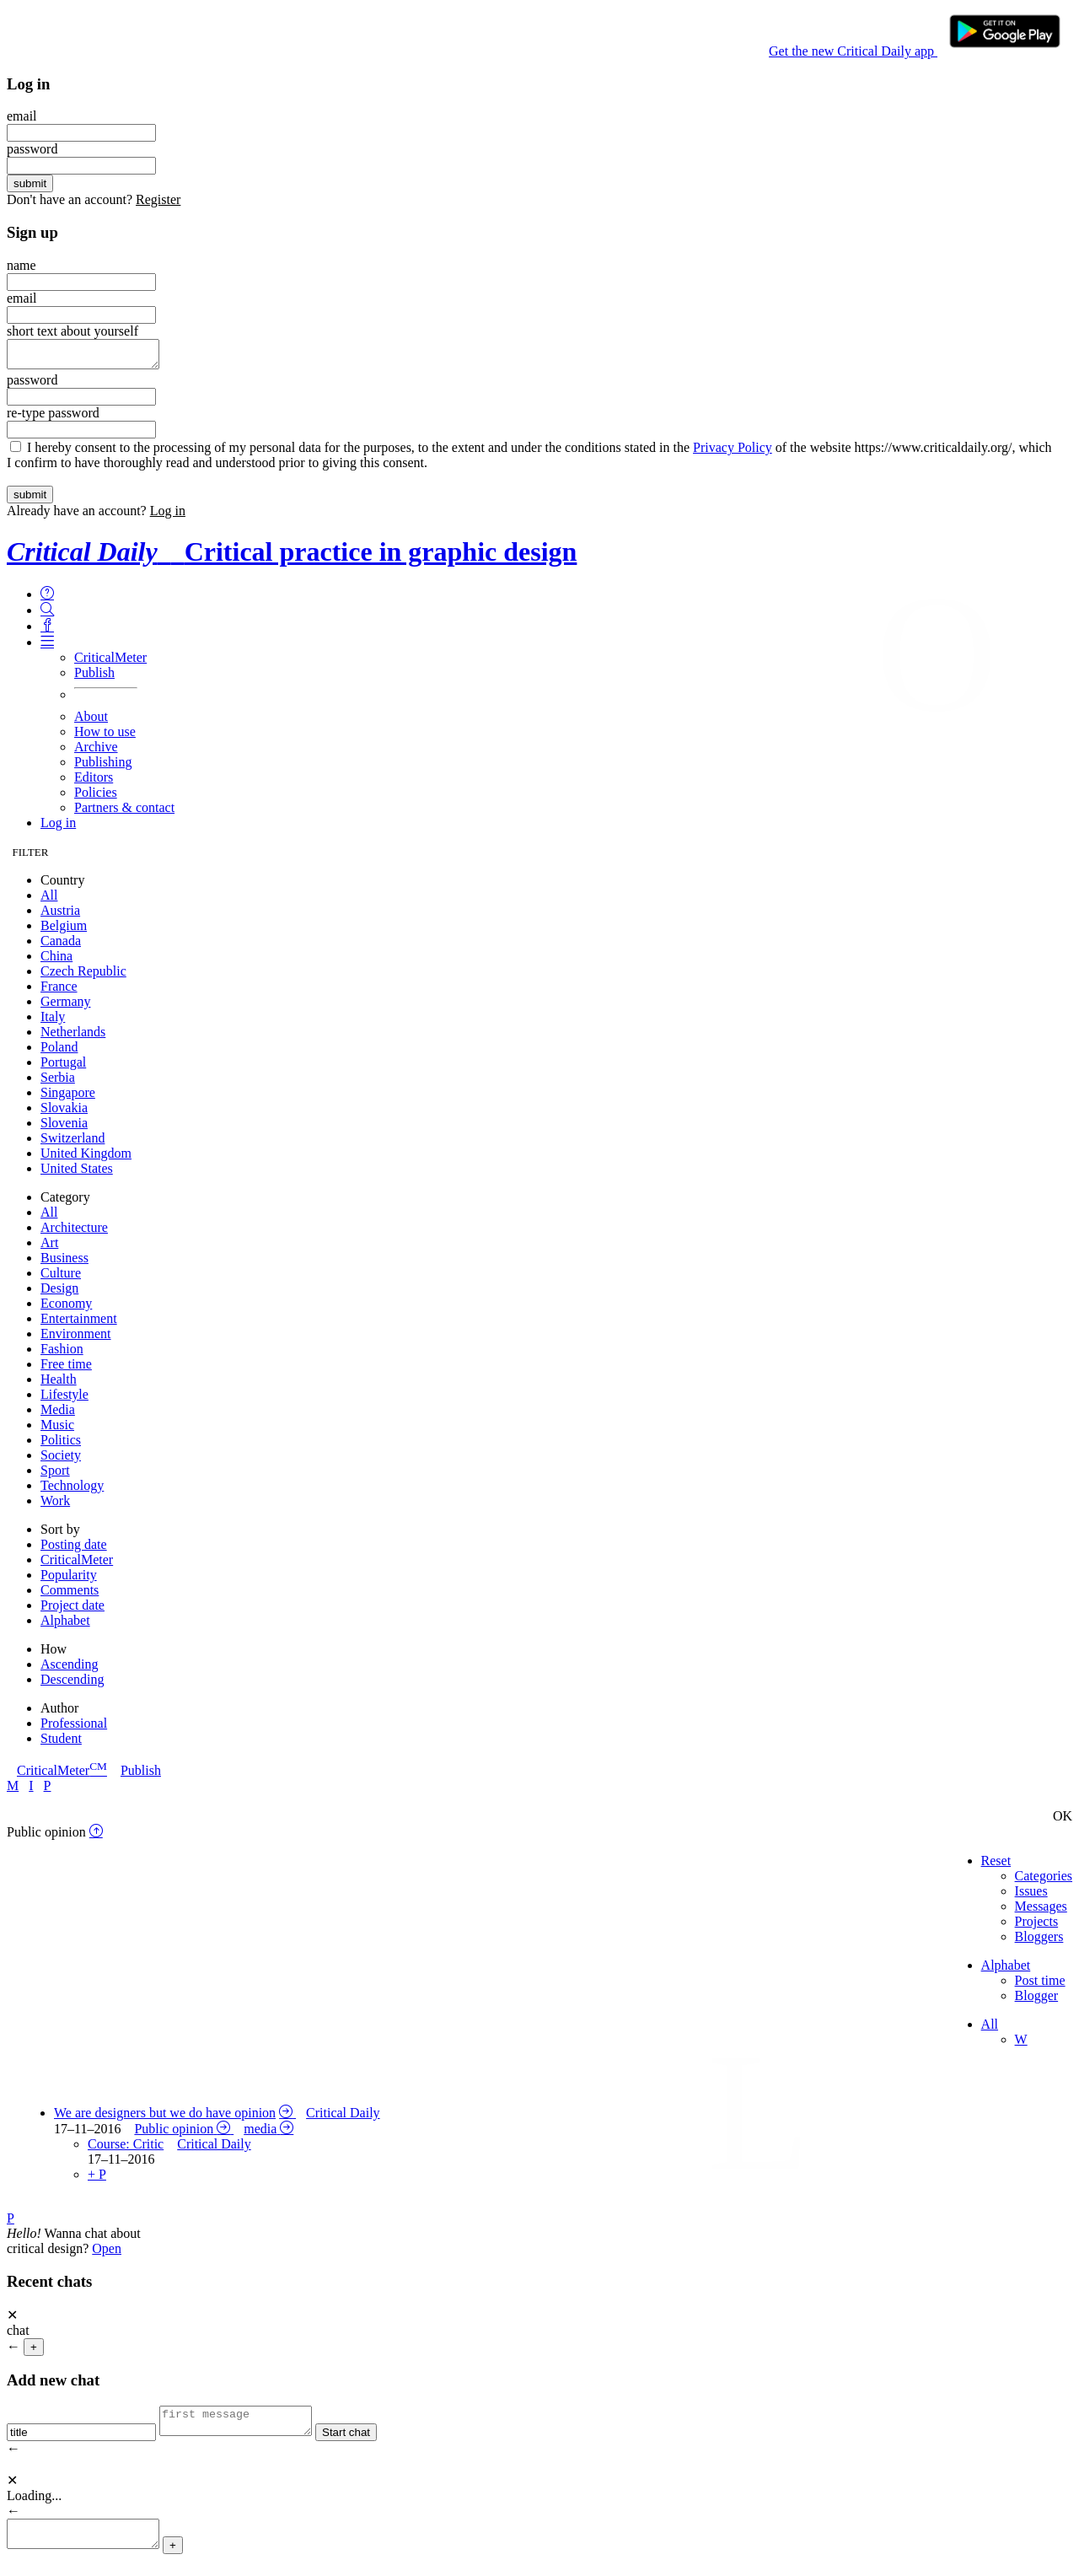 The height and width of the screenshot is (2576, 1079). Describe the element at coordinates (1037, 2000) in the screenshot. I see `Blogger` at that location.